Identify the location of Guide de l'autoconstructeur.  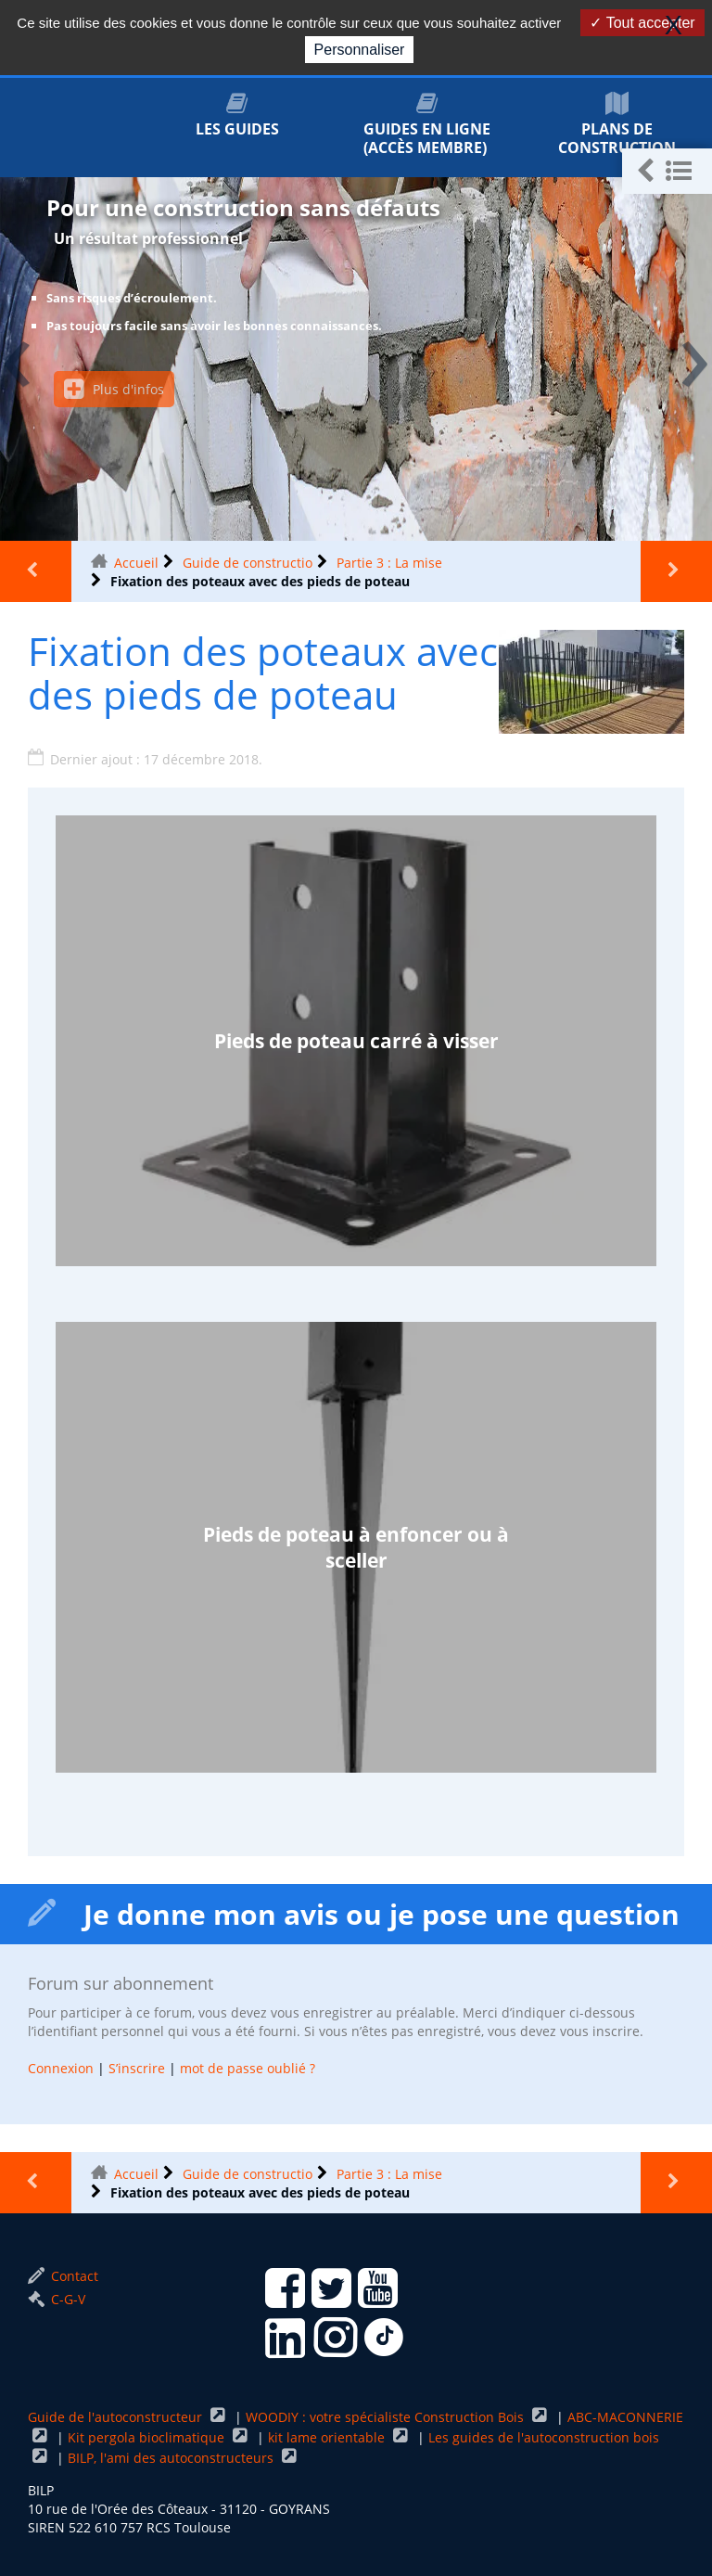
(117, 2417).